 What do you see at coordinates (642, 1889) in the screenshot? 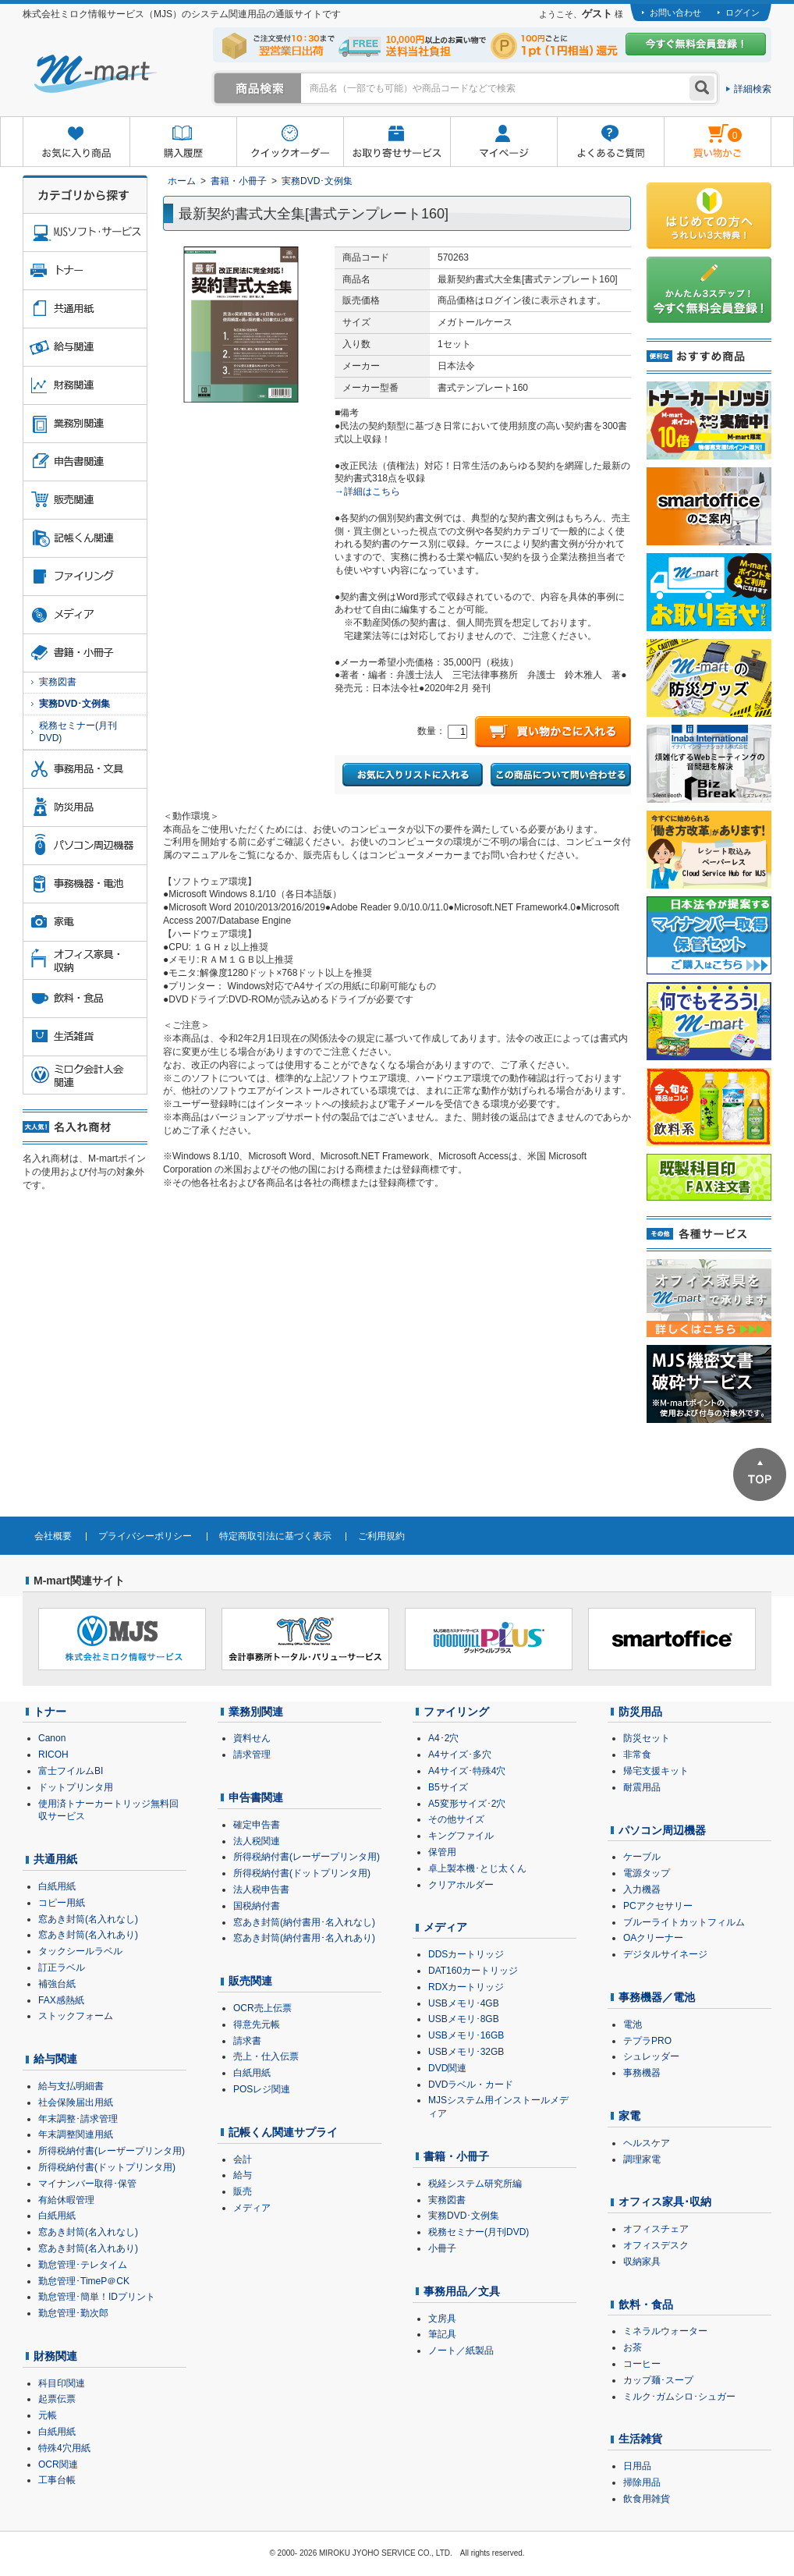
I see `入力機器` at bounding box center [642, 1889].